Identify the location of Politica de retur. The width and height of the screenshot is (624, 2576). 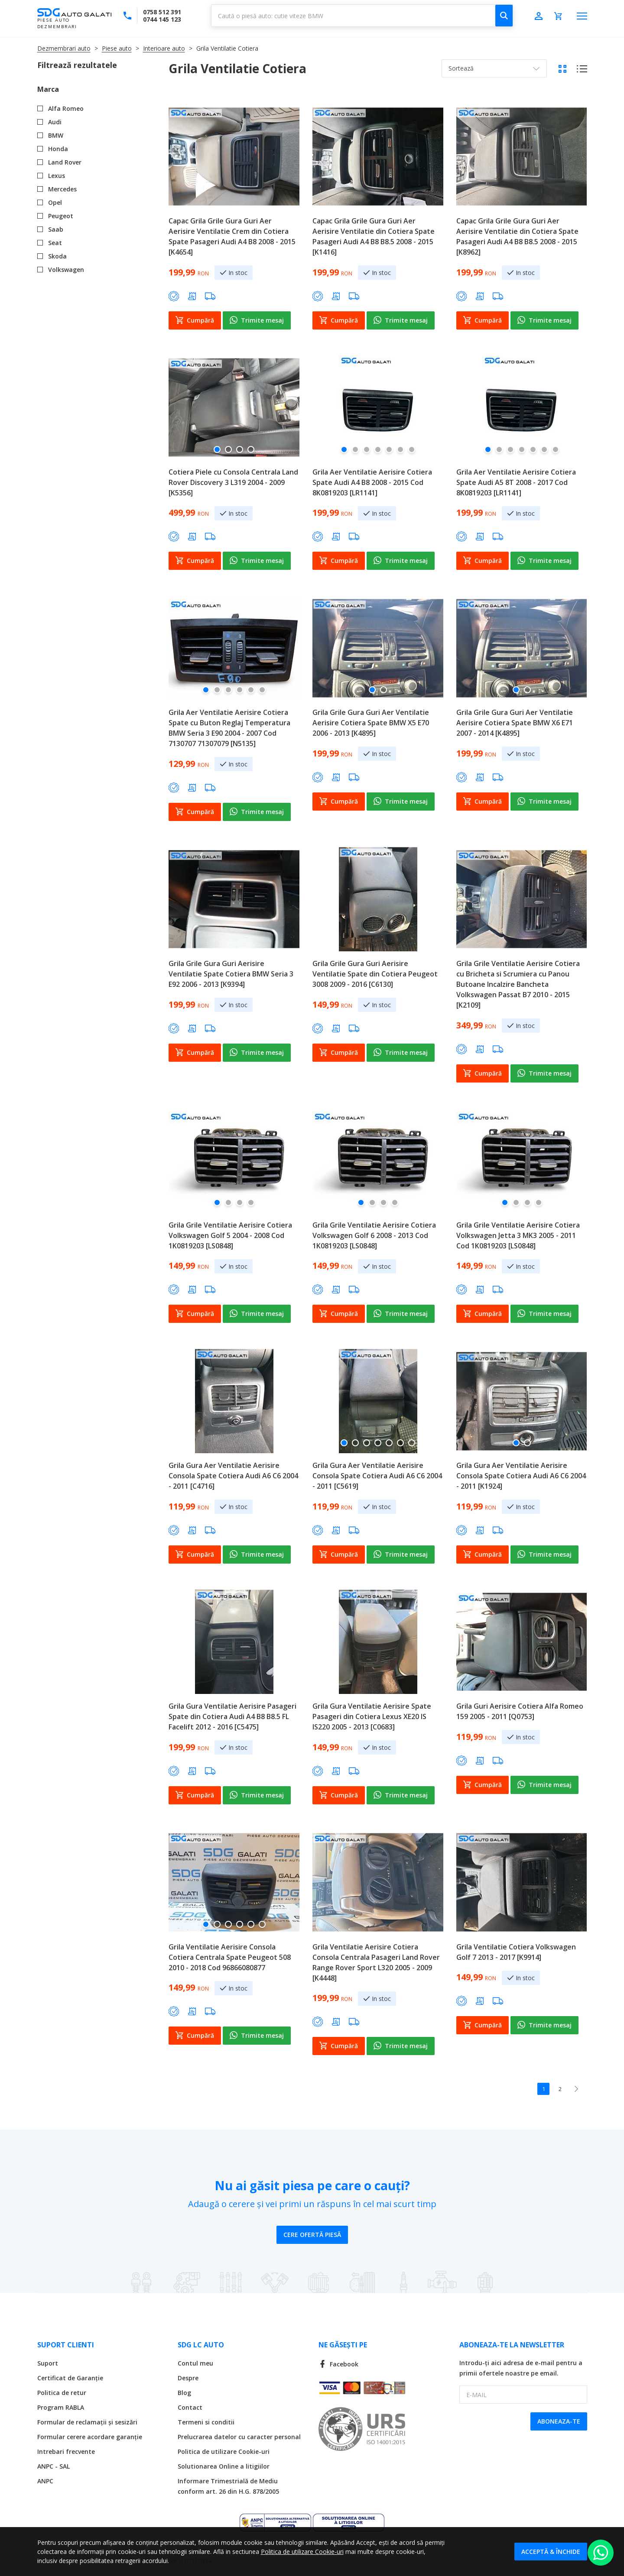
(61, 2393).